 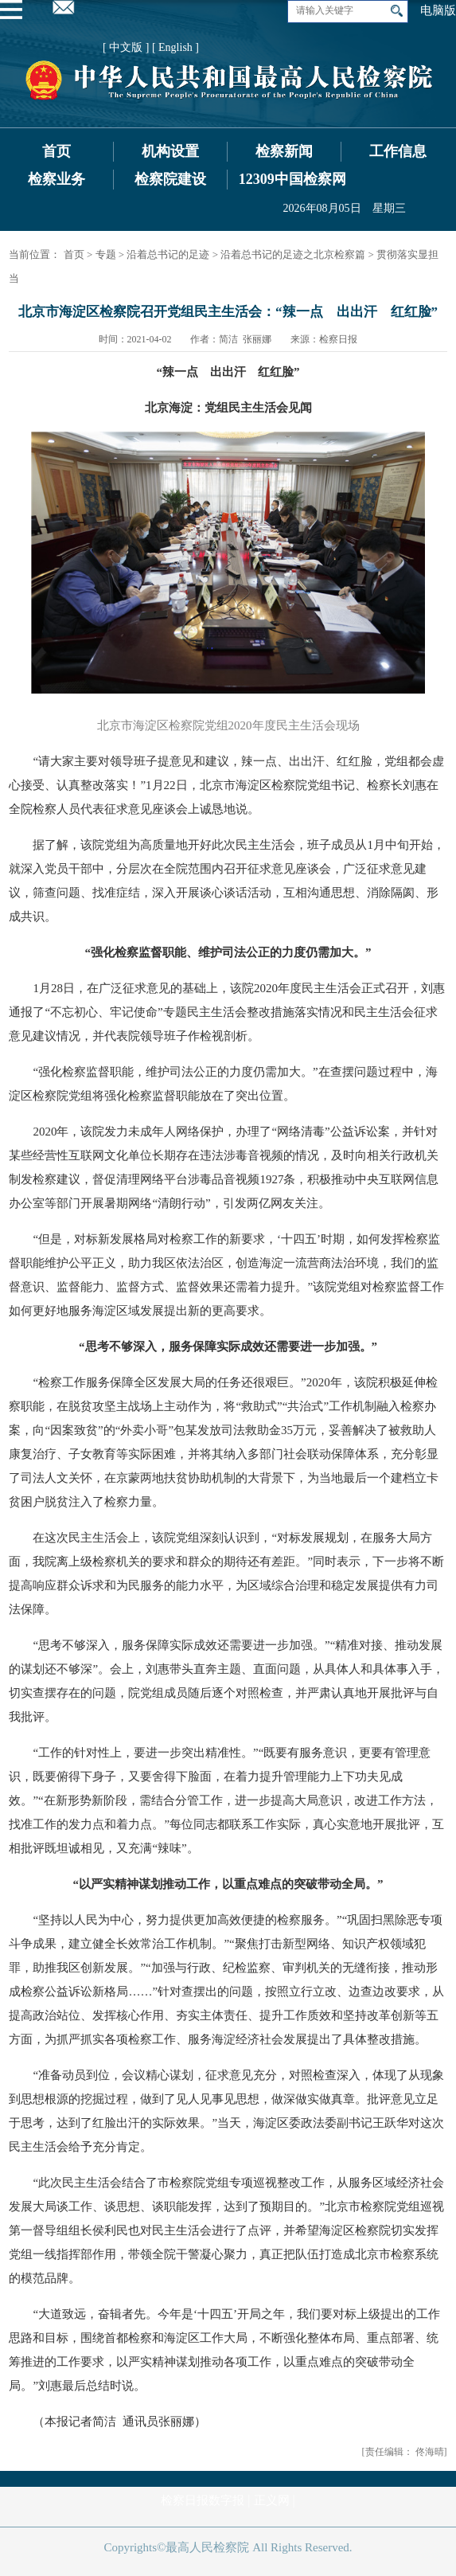 I want to click on 电脑版, so click(x=438, y=10).